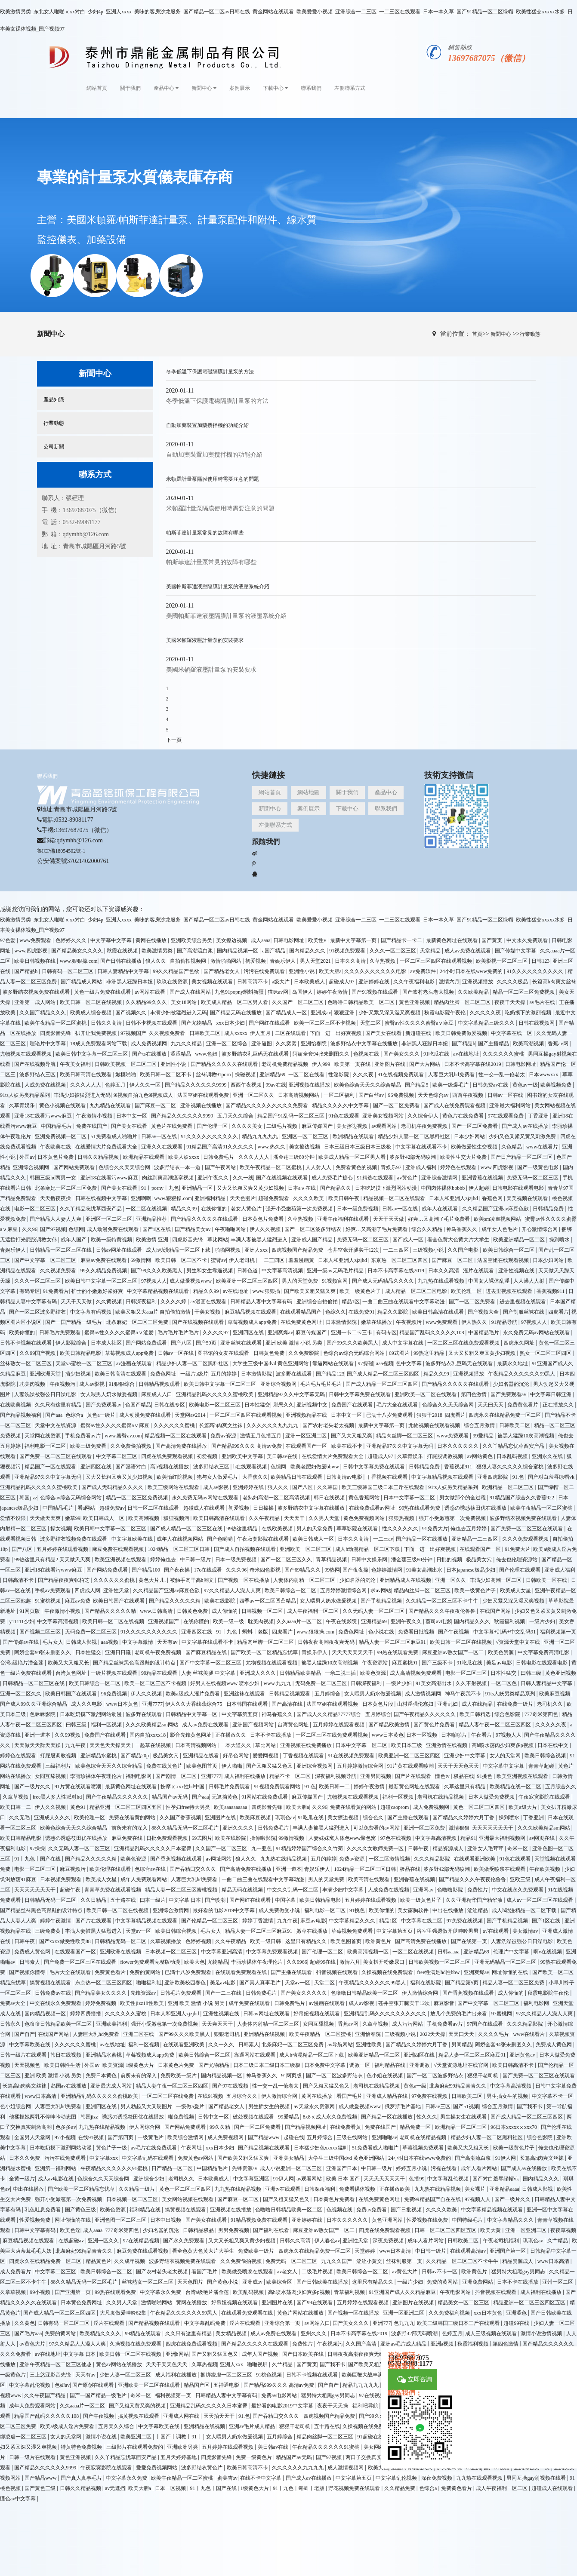 The image size is (577, 2576). What do you see at coordinates (417, 1085) in the screenshot?
I see `国产精品5` at bounding box center [417, 1085].